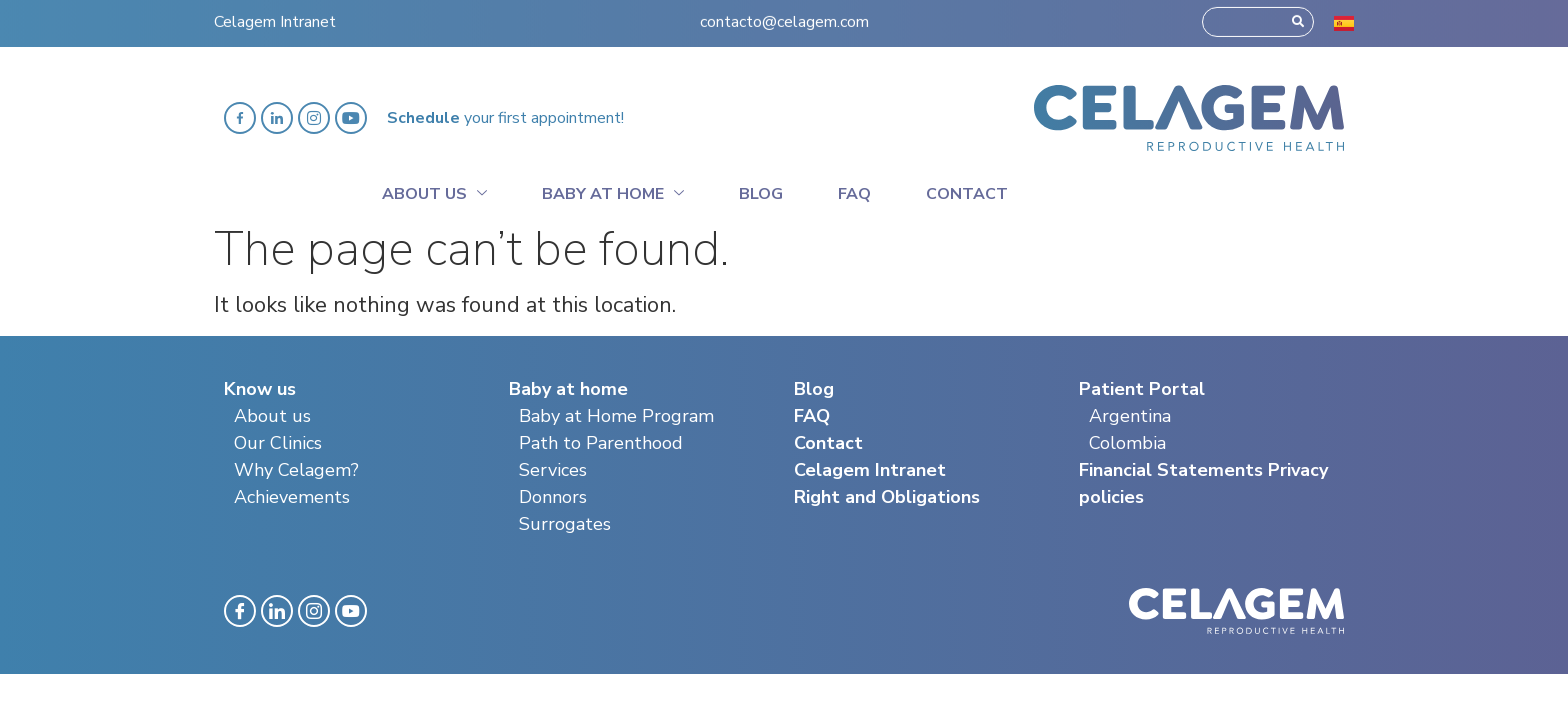 The height and width of the screenshot is (720, 1568). What do you see at coordinates (553, 470) in the screenshot?
I see `Services` at bounding box center [553, 470].